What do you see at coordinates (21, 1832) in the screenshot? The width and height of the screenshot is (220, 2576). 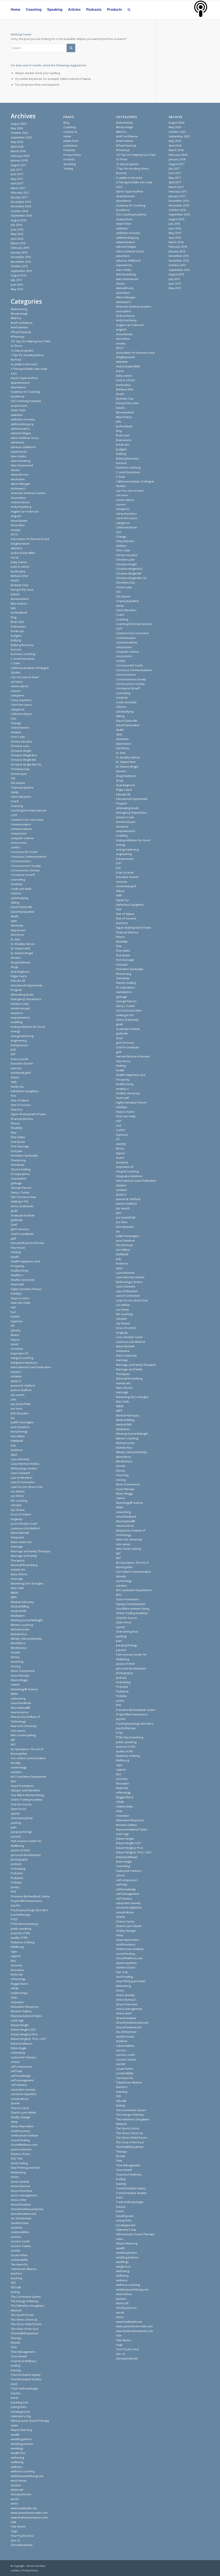 I see `parapsychology` at bounding box center [21, 1832].